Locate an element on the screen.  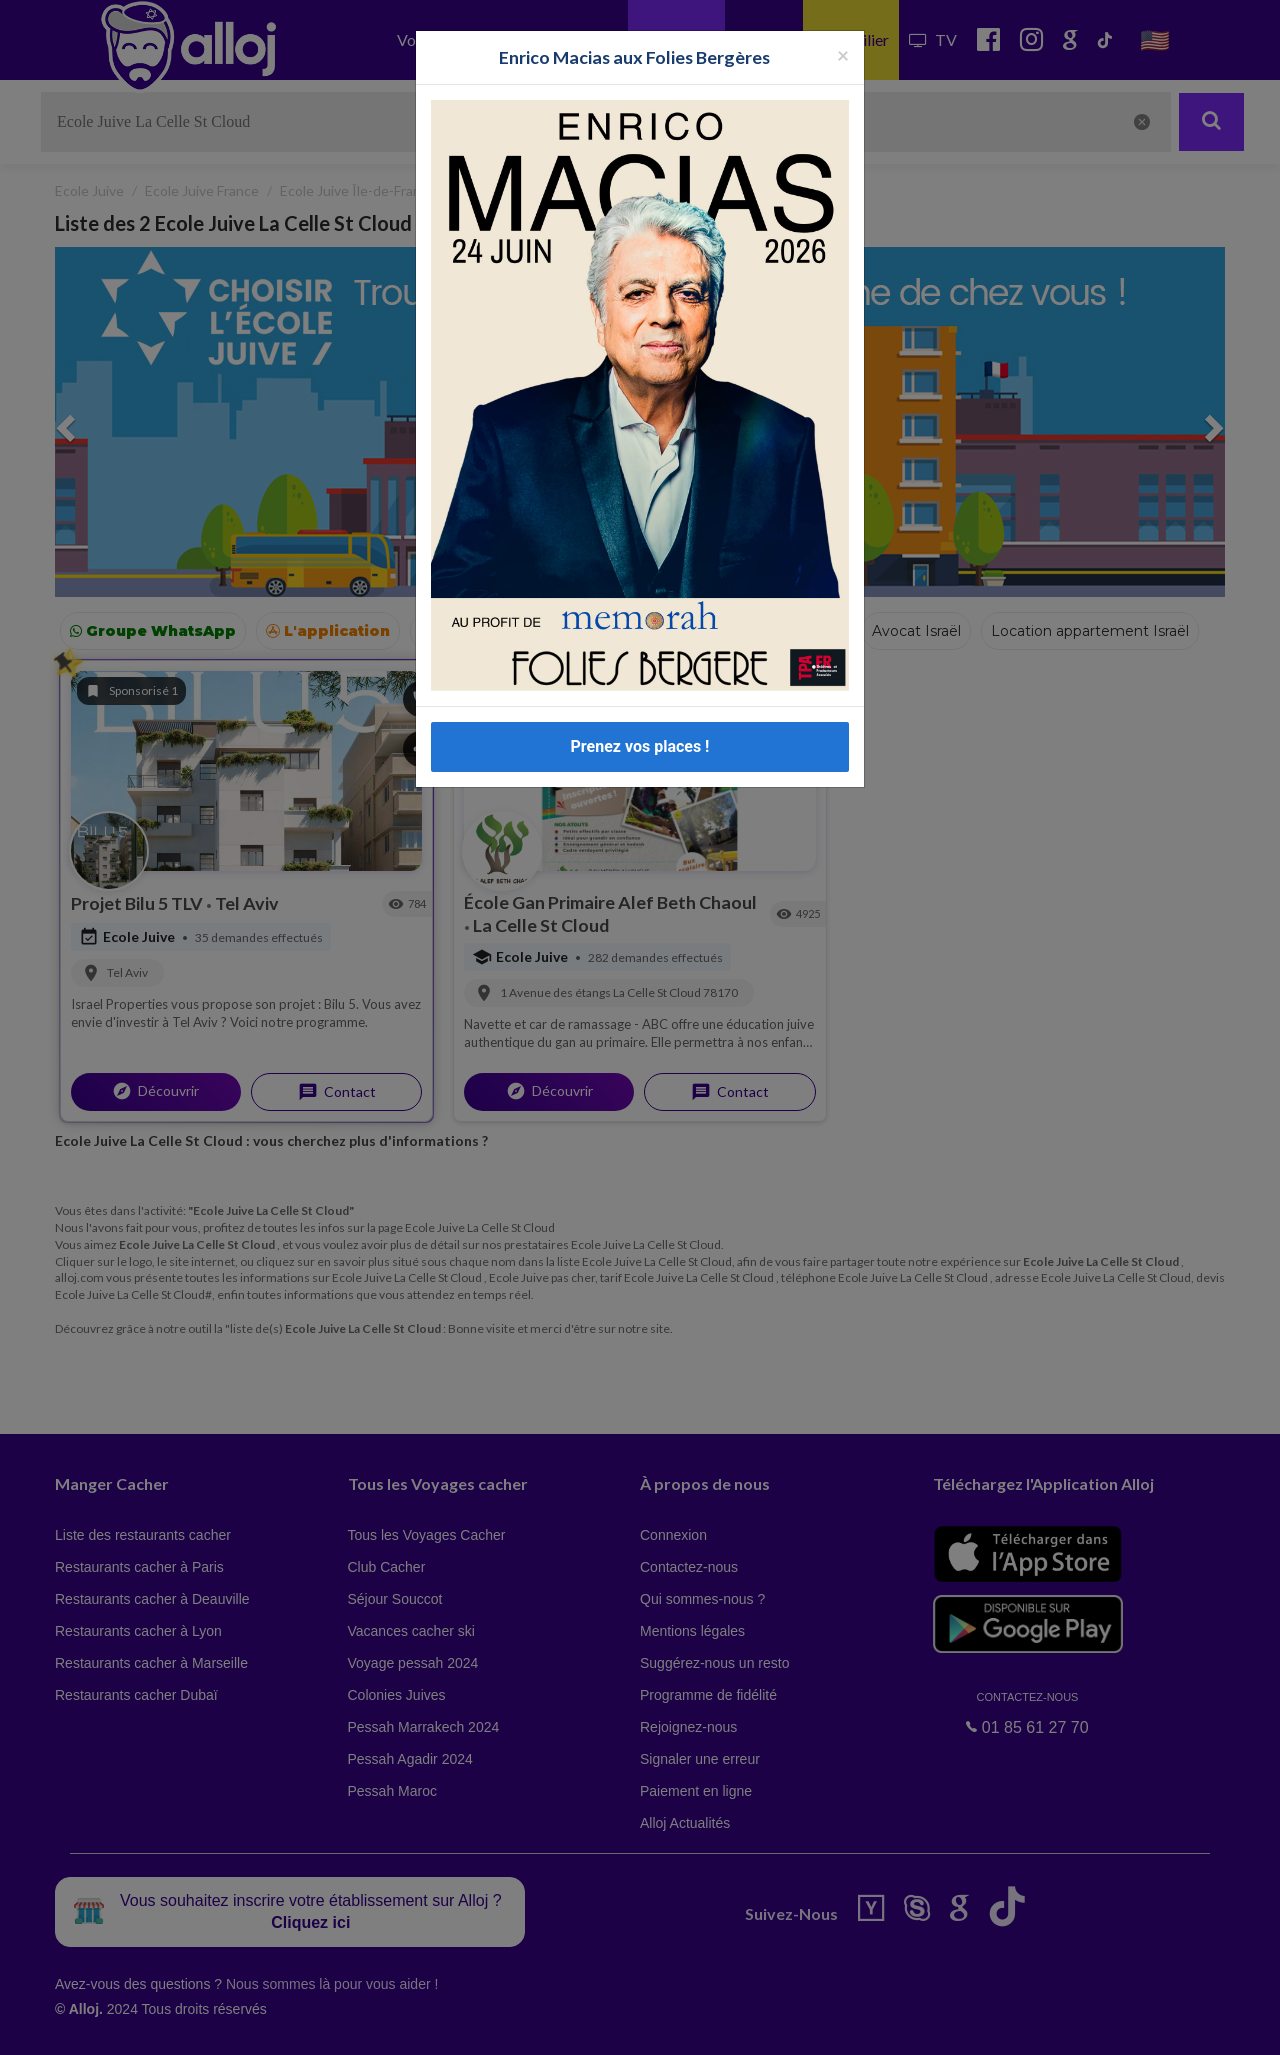
OK is located at coordinates (440, 2026).